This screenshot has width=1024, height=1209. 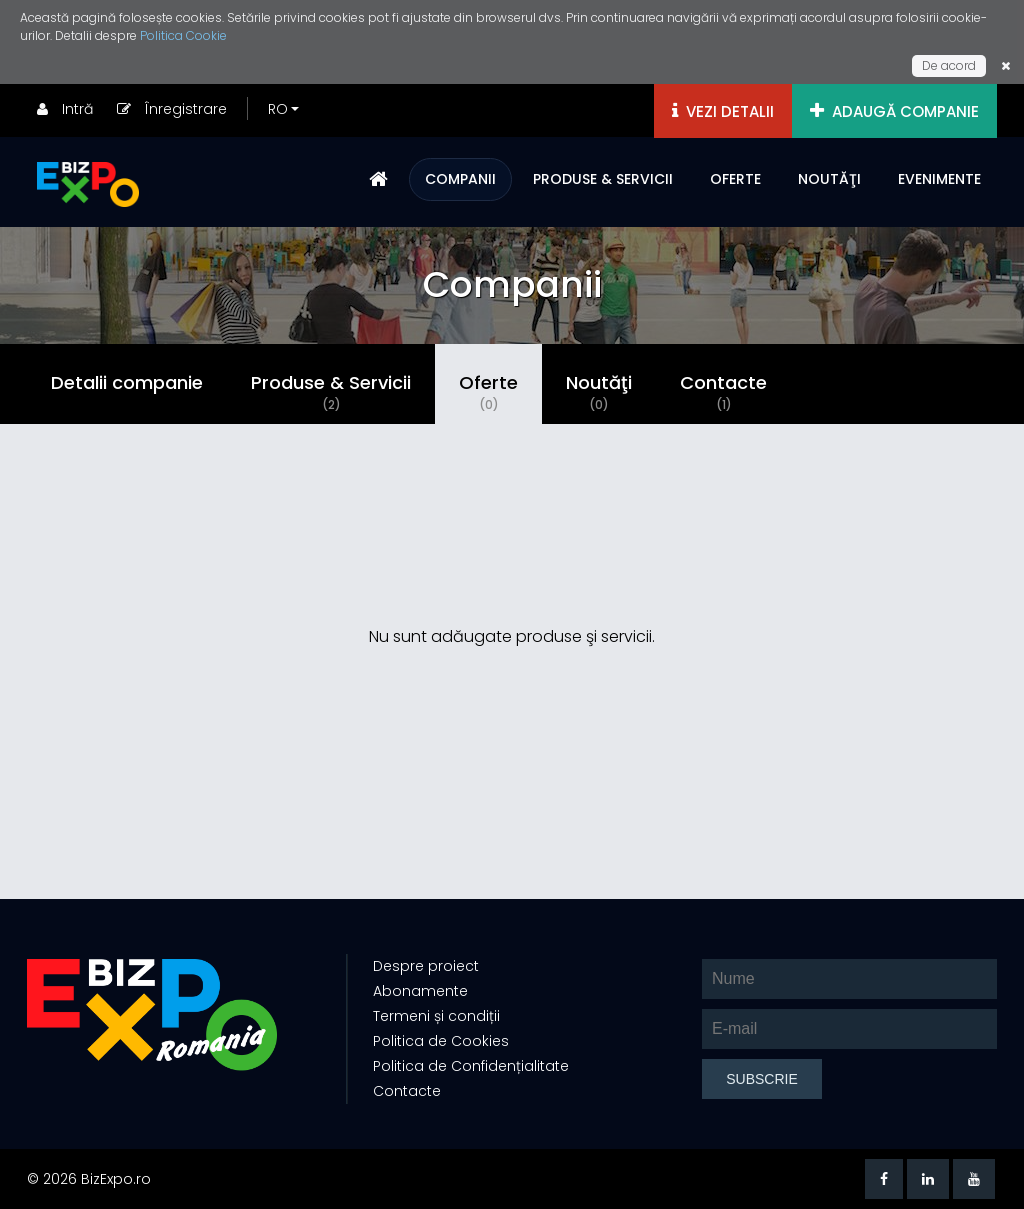 What do you see at coordinates (599, 392) in the screenshot?
I see `Noutăţi` at bounding box center [599, 392].